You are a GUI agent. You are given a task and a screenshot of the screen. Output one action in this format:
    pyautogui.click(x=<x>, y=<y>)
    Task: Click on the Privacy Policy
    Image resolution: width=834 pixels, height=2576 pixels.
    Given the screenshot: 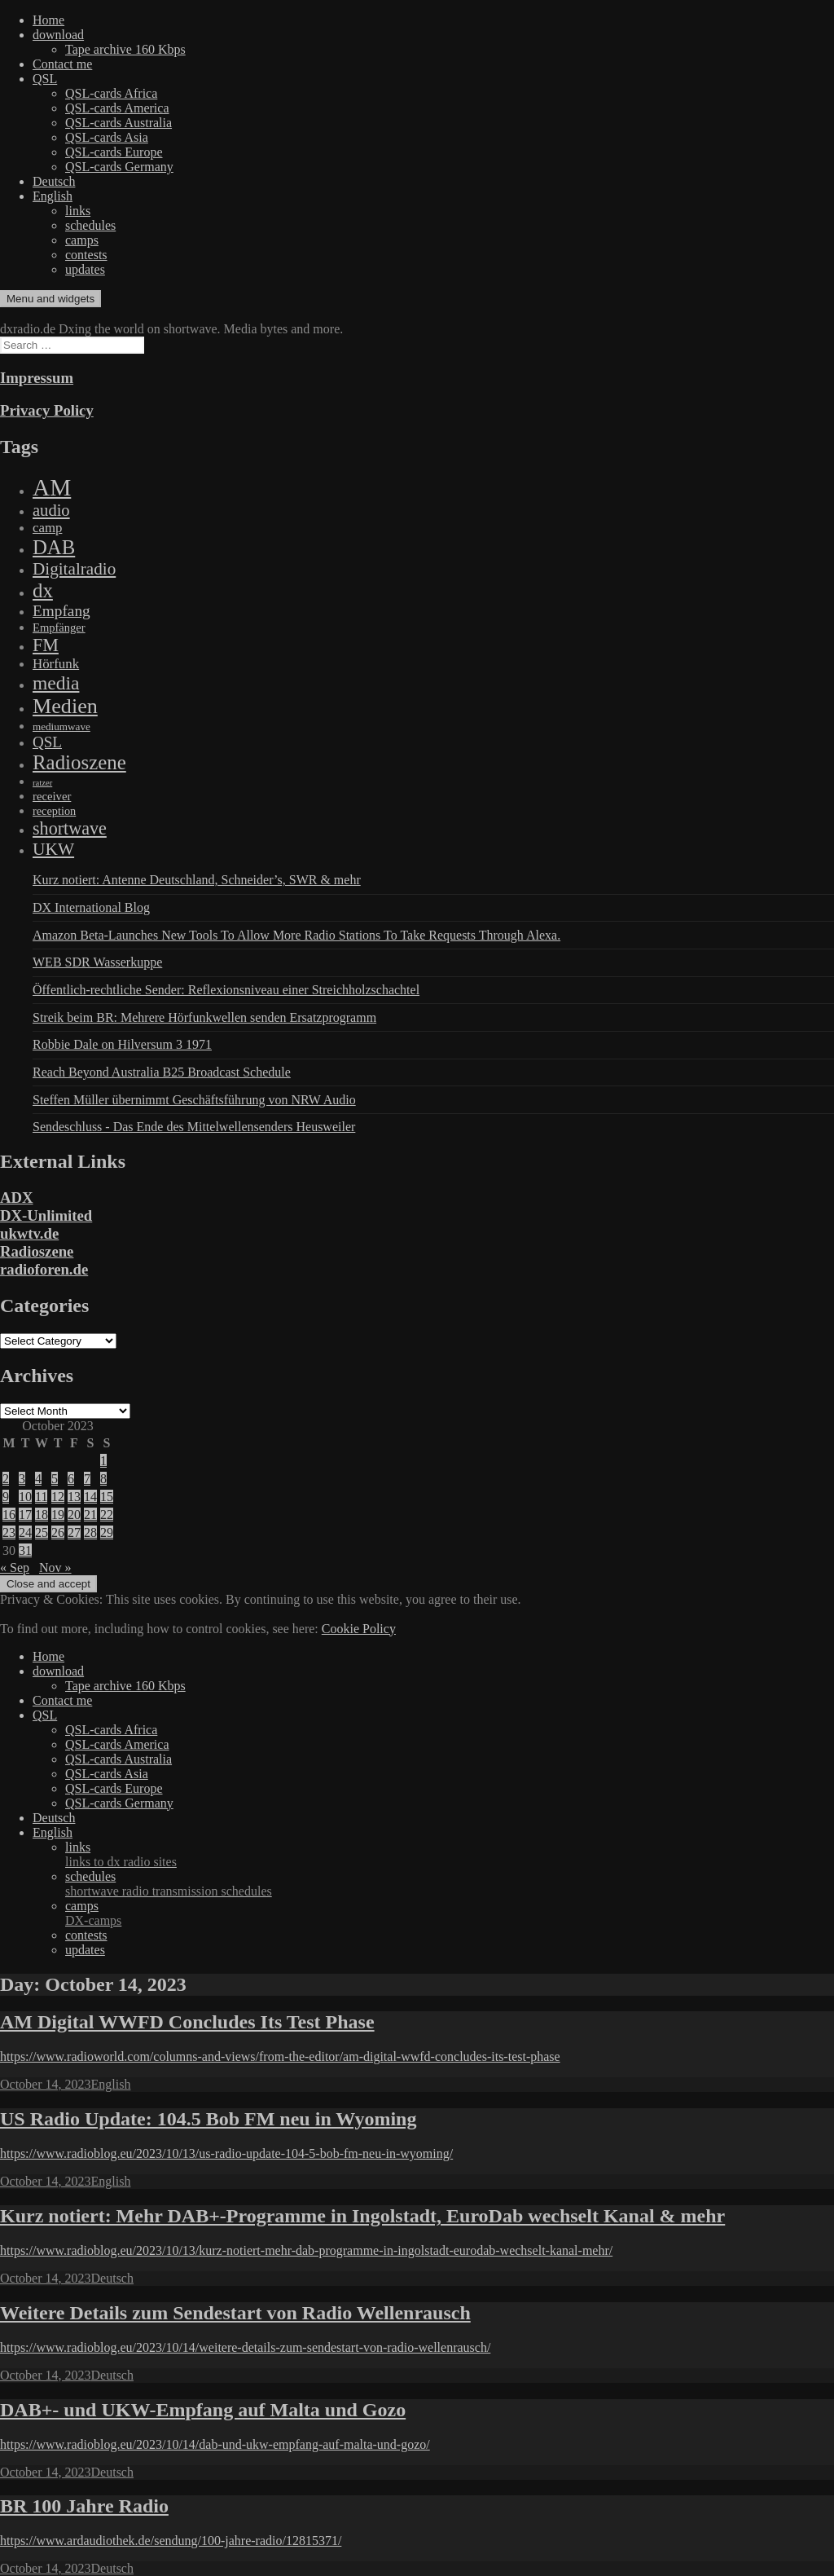 What is the action you would take?
    pyautogui.click(x=47, y=410)
    